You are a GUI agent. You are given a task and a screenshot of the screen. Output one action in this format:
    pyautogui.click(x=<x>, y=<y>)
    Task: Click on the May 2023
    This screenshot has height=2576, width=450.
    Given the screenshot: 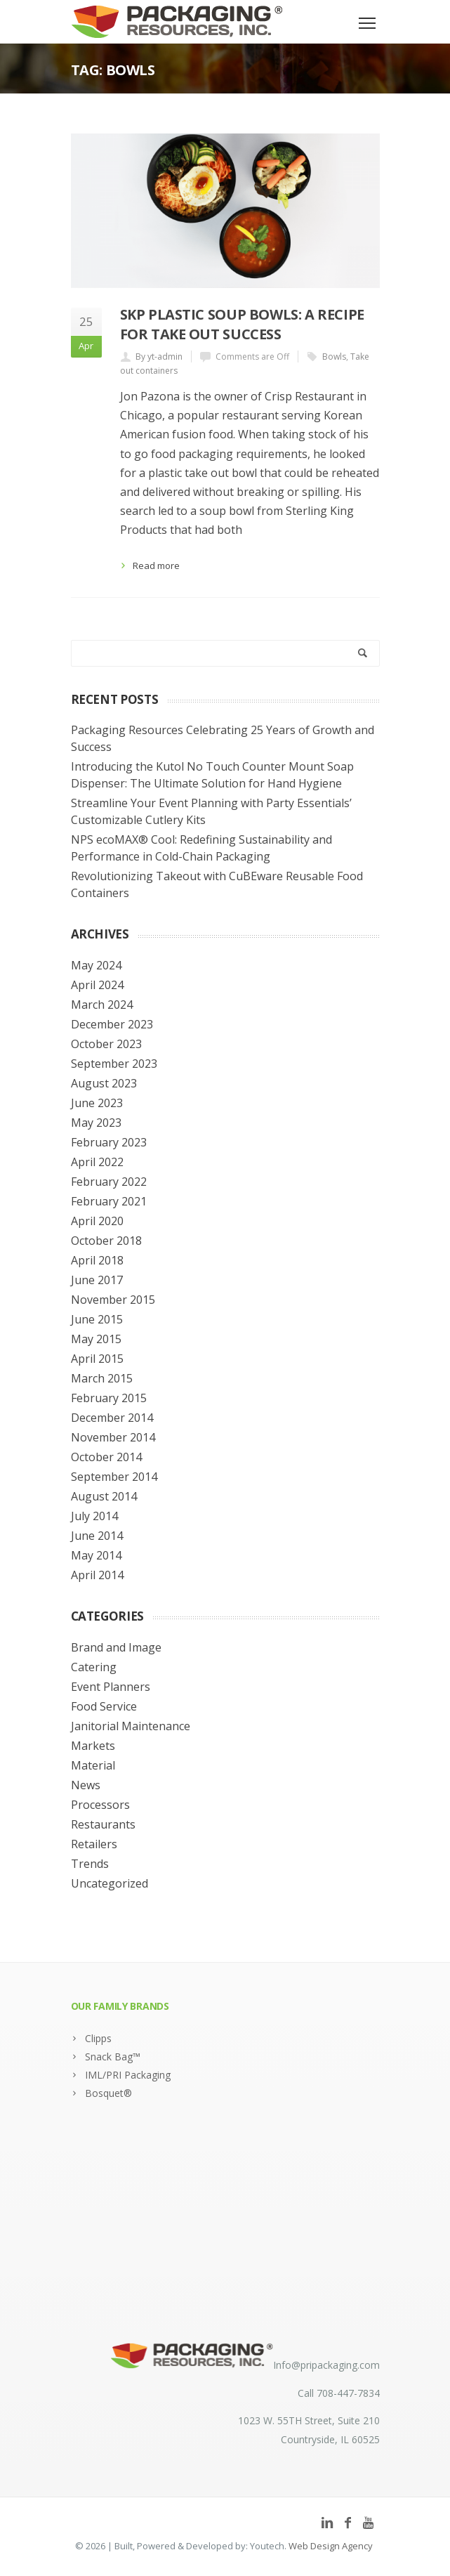 What is the action you would take?
    pyautogui.click(x=96, y=1122)
    